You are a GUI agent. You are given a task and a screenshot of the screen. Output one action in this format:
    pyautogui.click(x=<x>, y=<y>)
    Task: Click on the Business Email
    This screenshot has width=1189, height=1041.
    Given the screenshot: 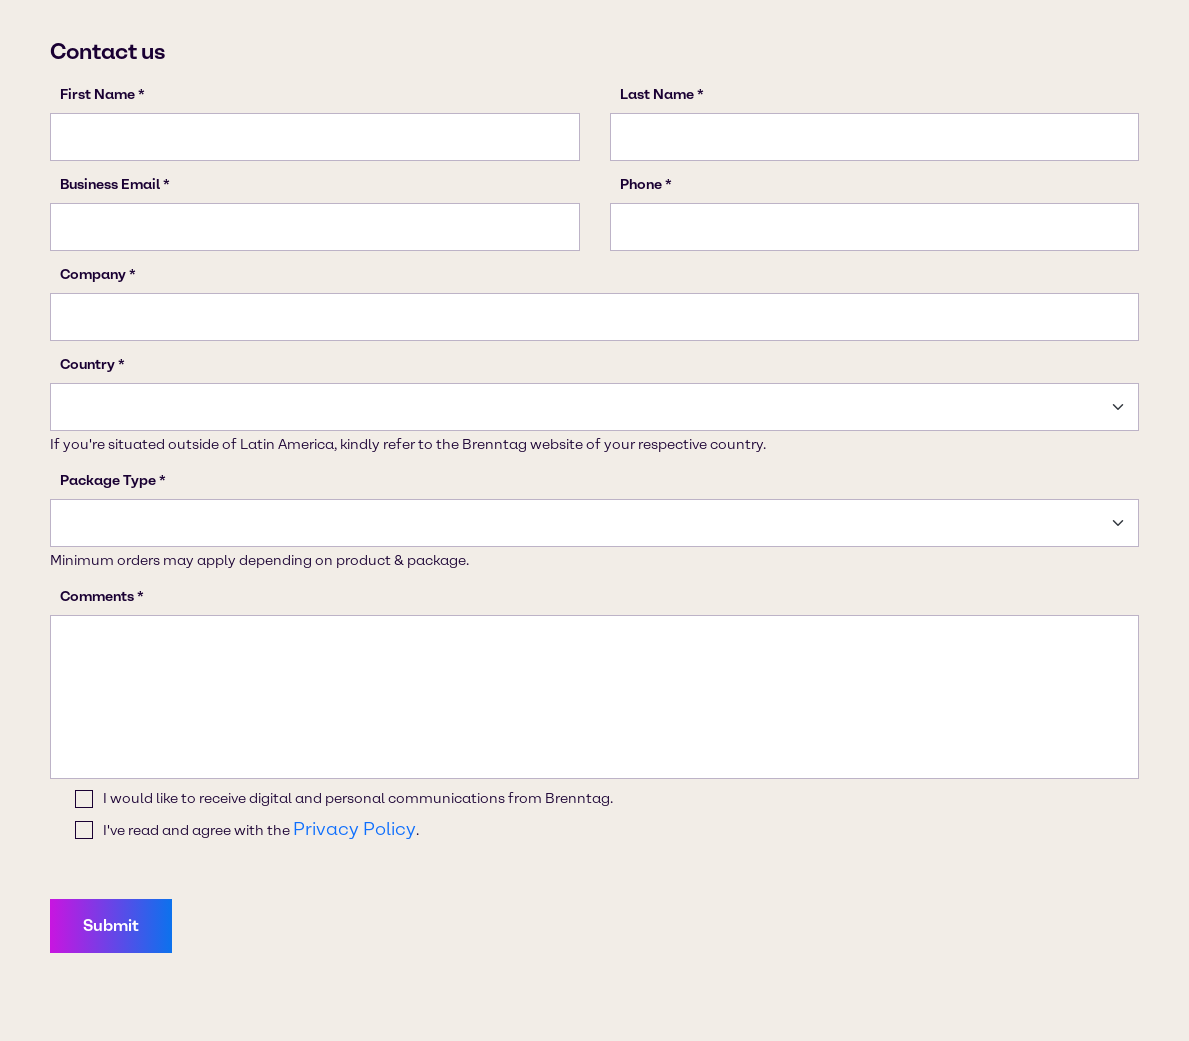 What is the action you would take?
    pyautogui.click(x=110, y=184)
    